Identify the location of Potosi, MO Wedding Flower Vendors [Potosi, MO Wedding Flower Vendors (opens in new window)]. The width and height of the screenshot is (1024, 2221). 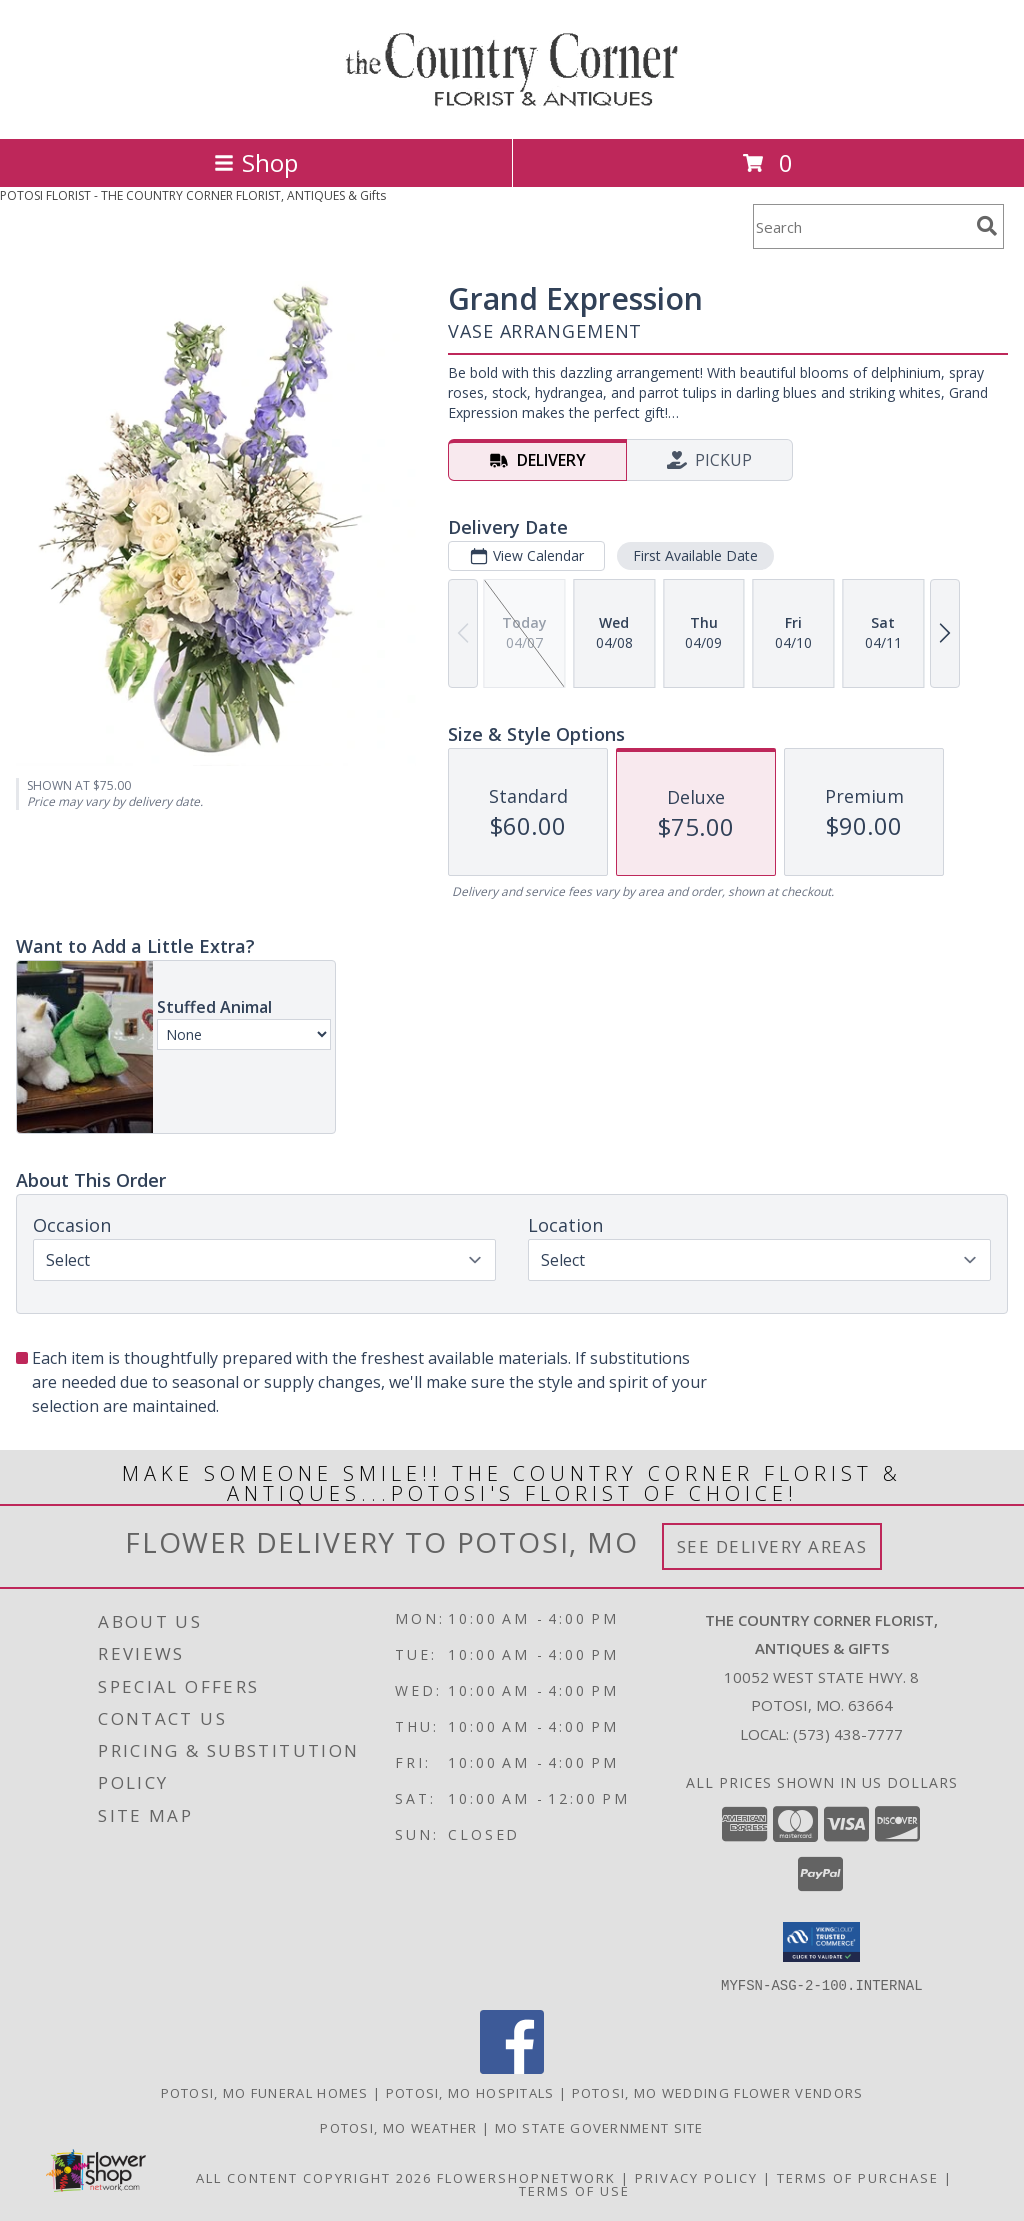
(718, 2092).